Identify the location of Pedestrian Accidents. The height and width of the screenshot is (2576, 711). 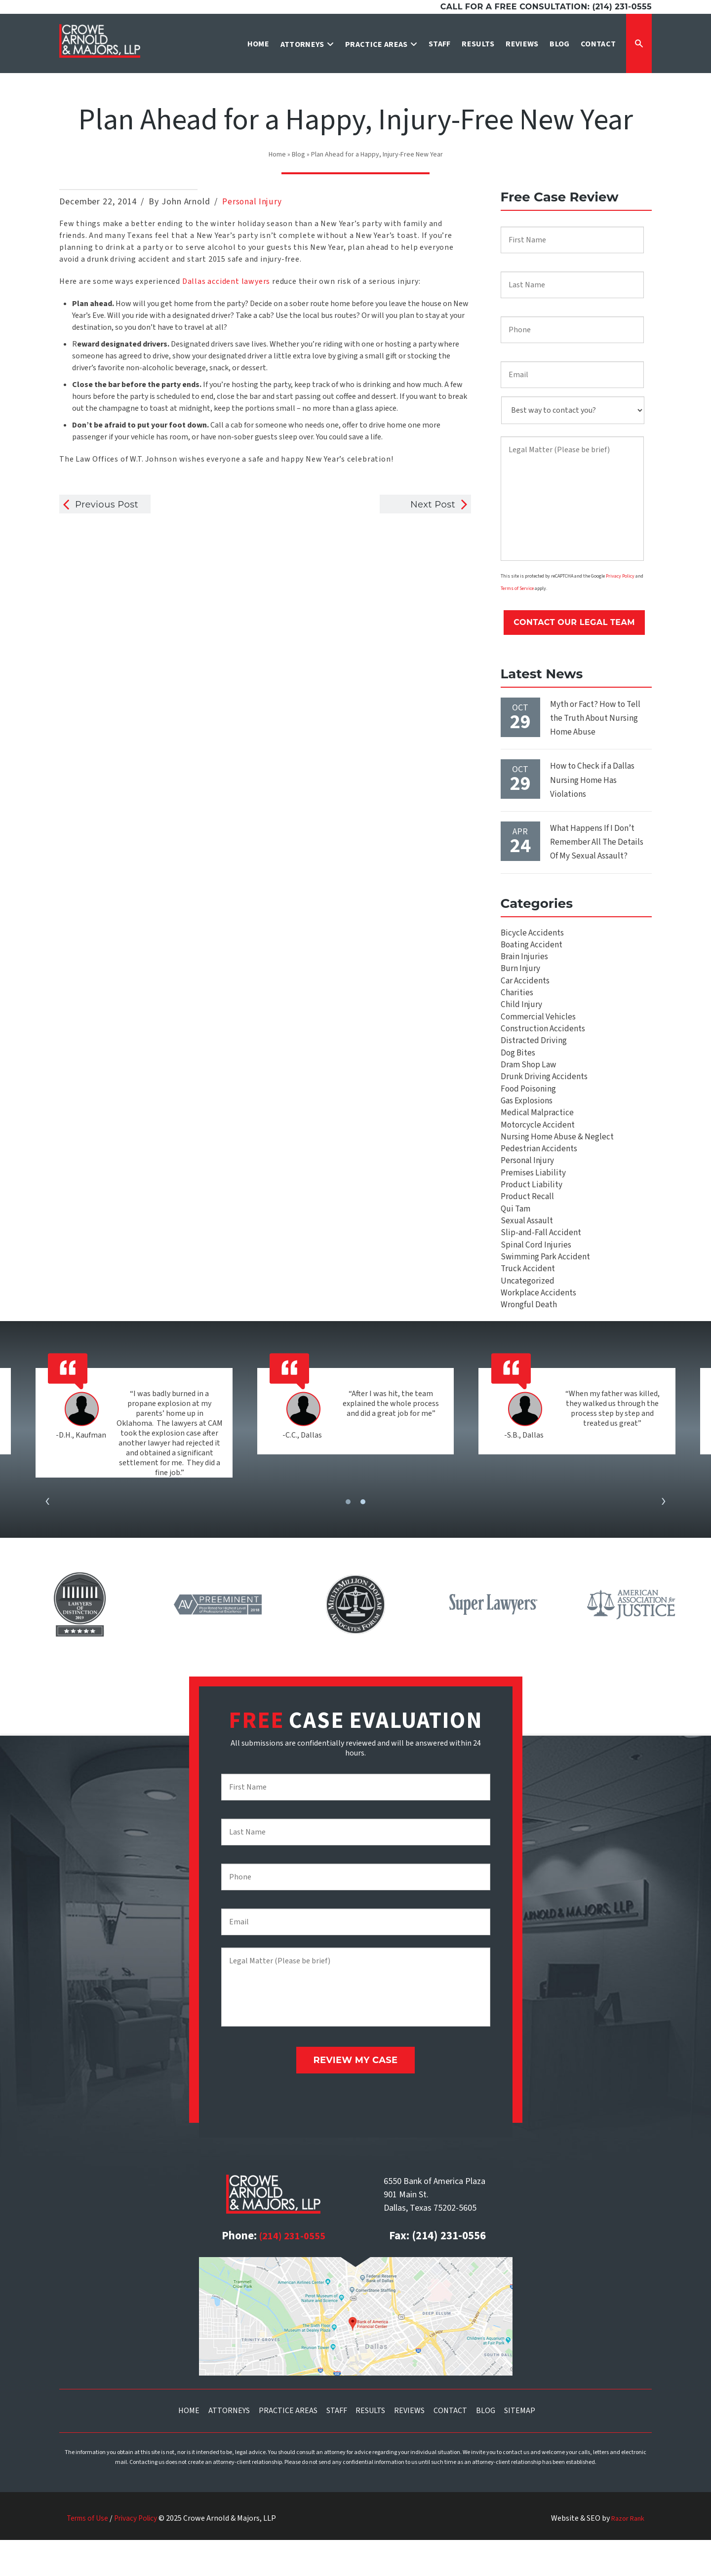
(540, 1172).